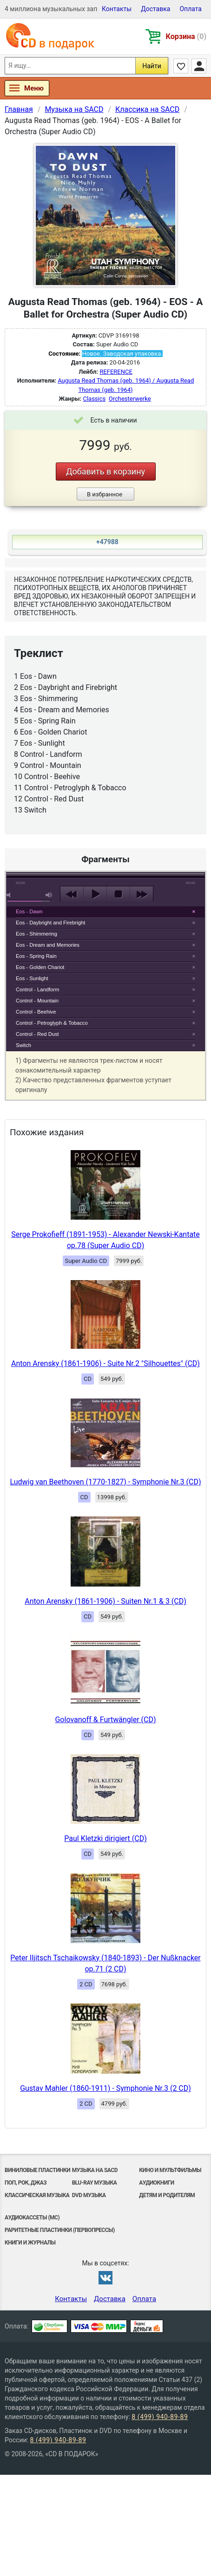  Describe the element at coordinates (130, 398) in the screenshot. I see `Orchesterwerke` at that location.